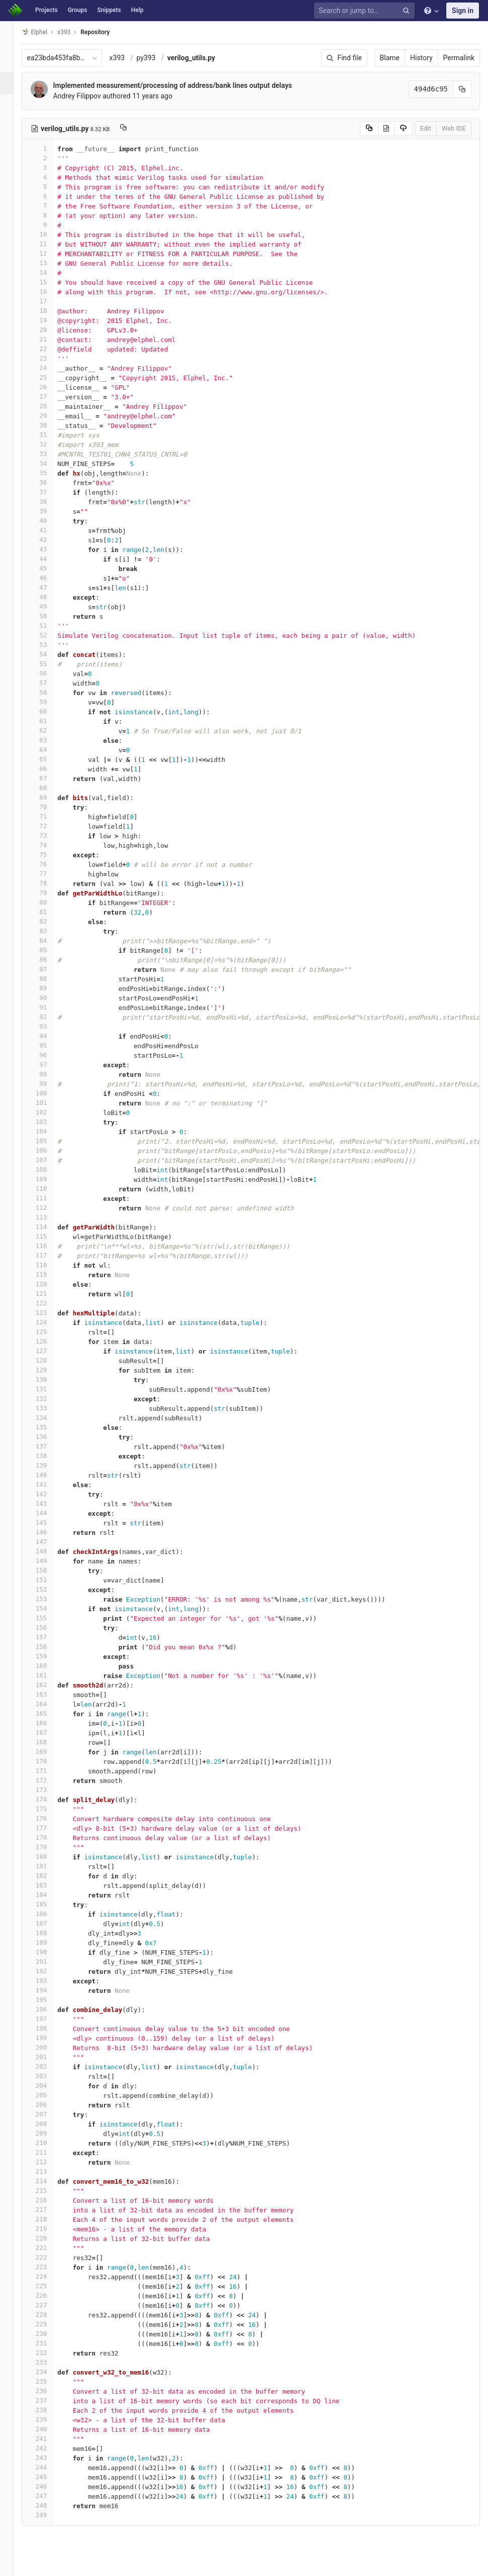  What do you see at coordinates (49, 816) in the screenshot?
I see `71` at bounding box center [49, 816].